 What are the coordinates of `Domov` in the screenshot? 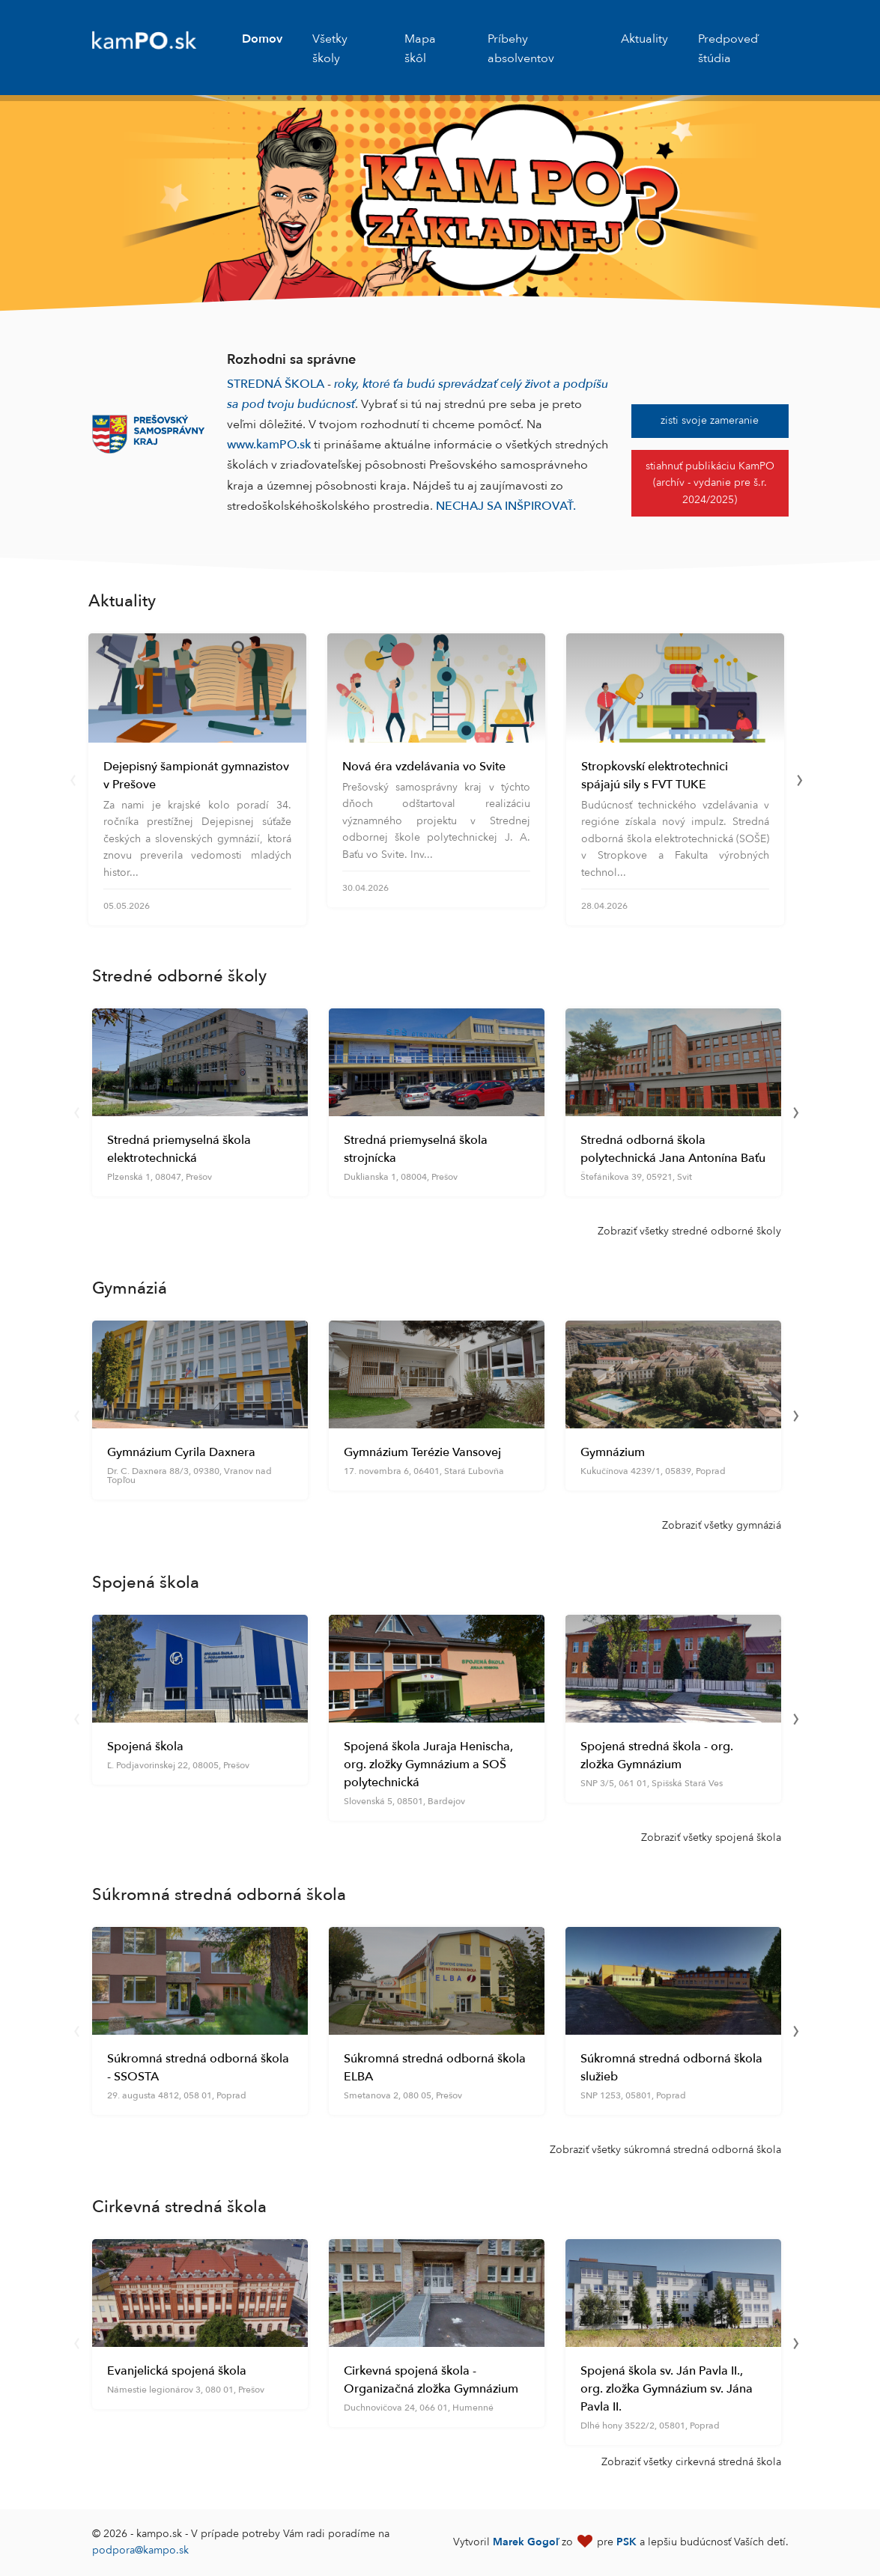 It's located at (262, 39).